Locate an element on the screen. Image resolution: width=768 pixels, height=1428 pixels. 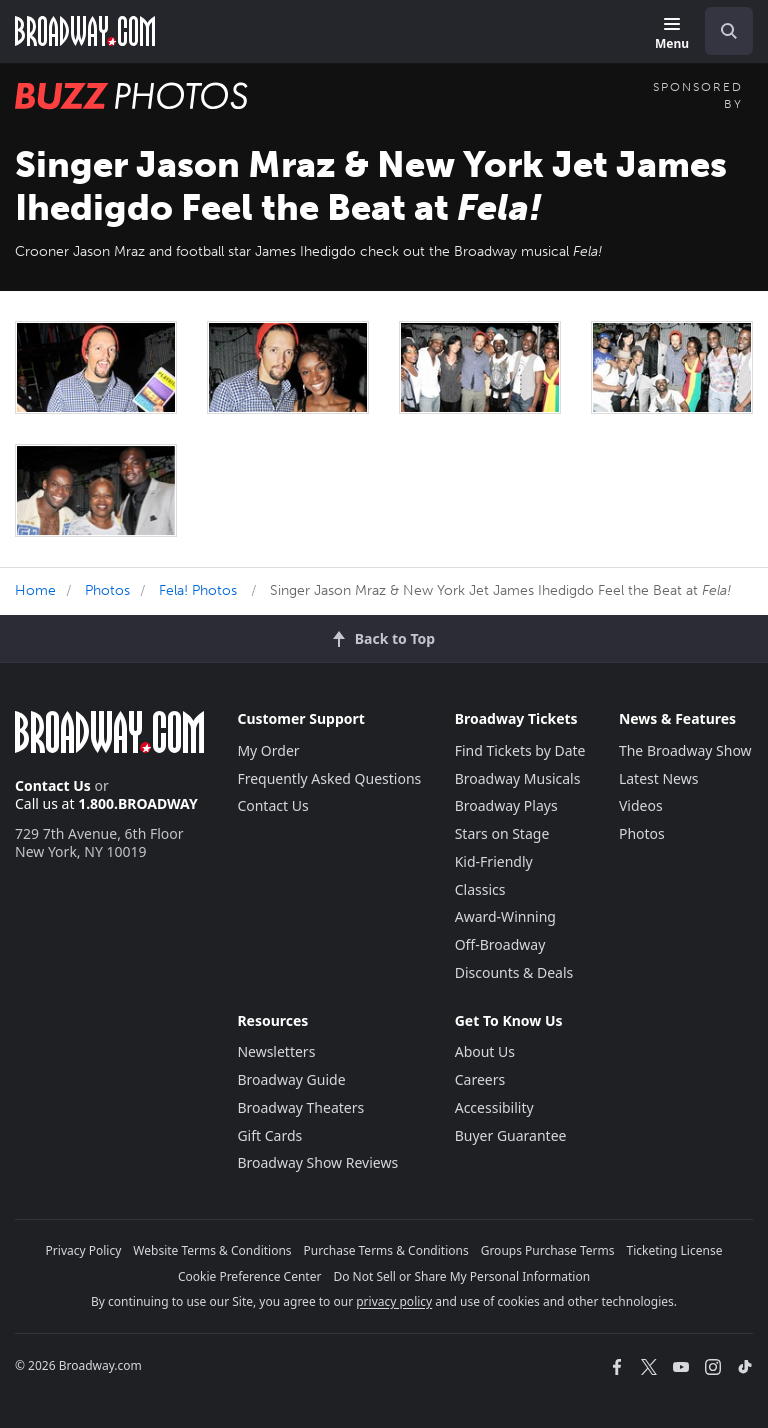
Buyer Guarantee is located at coordinates (511, 1135).